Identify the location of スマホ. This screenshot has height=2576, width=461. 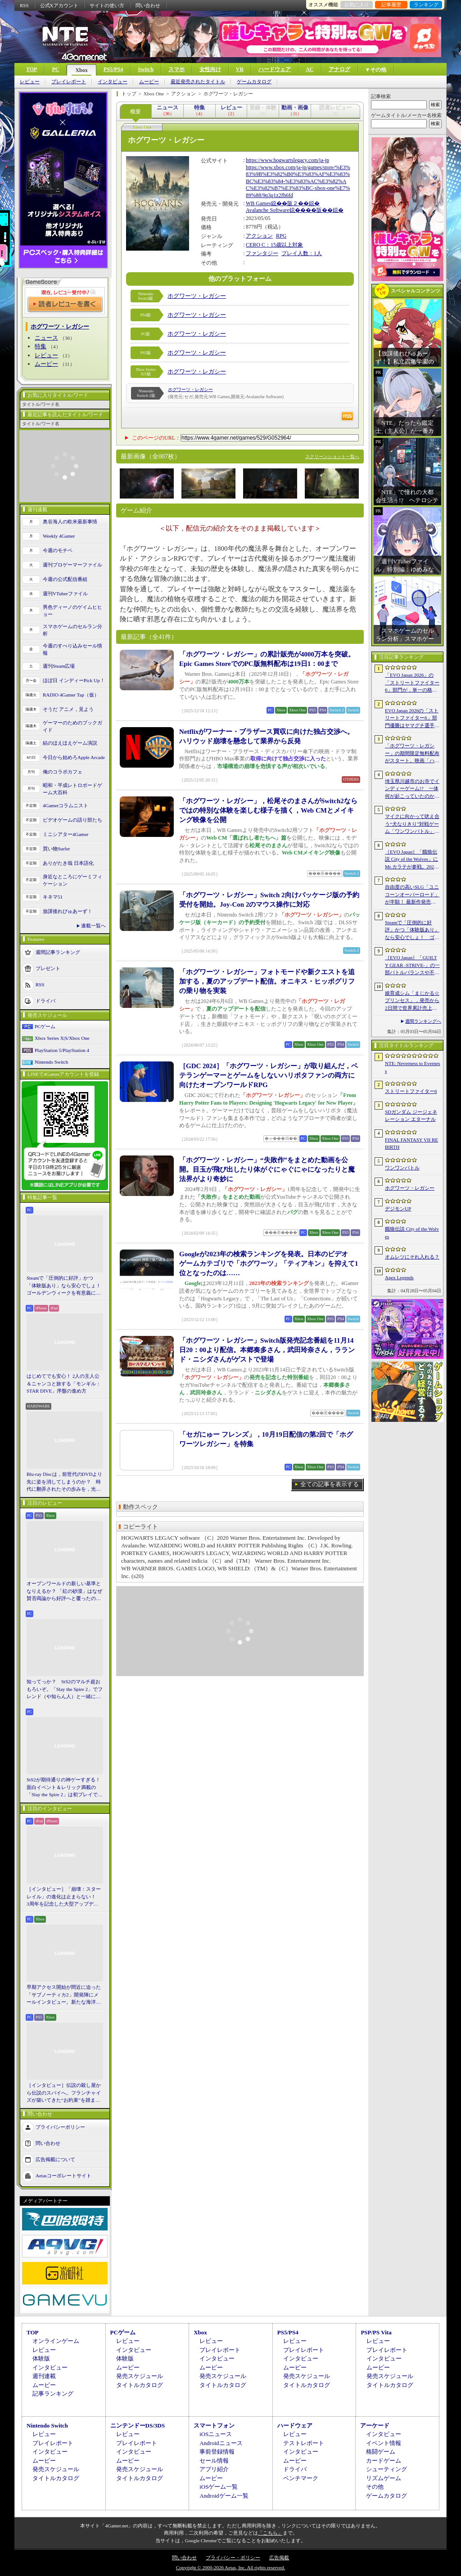
(176, 69).